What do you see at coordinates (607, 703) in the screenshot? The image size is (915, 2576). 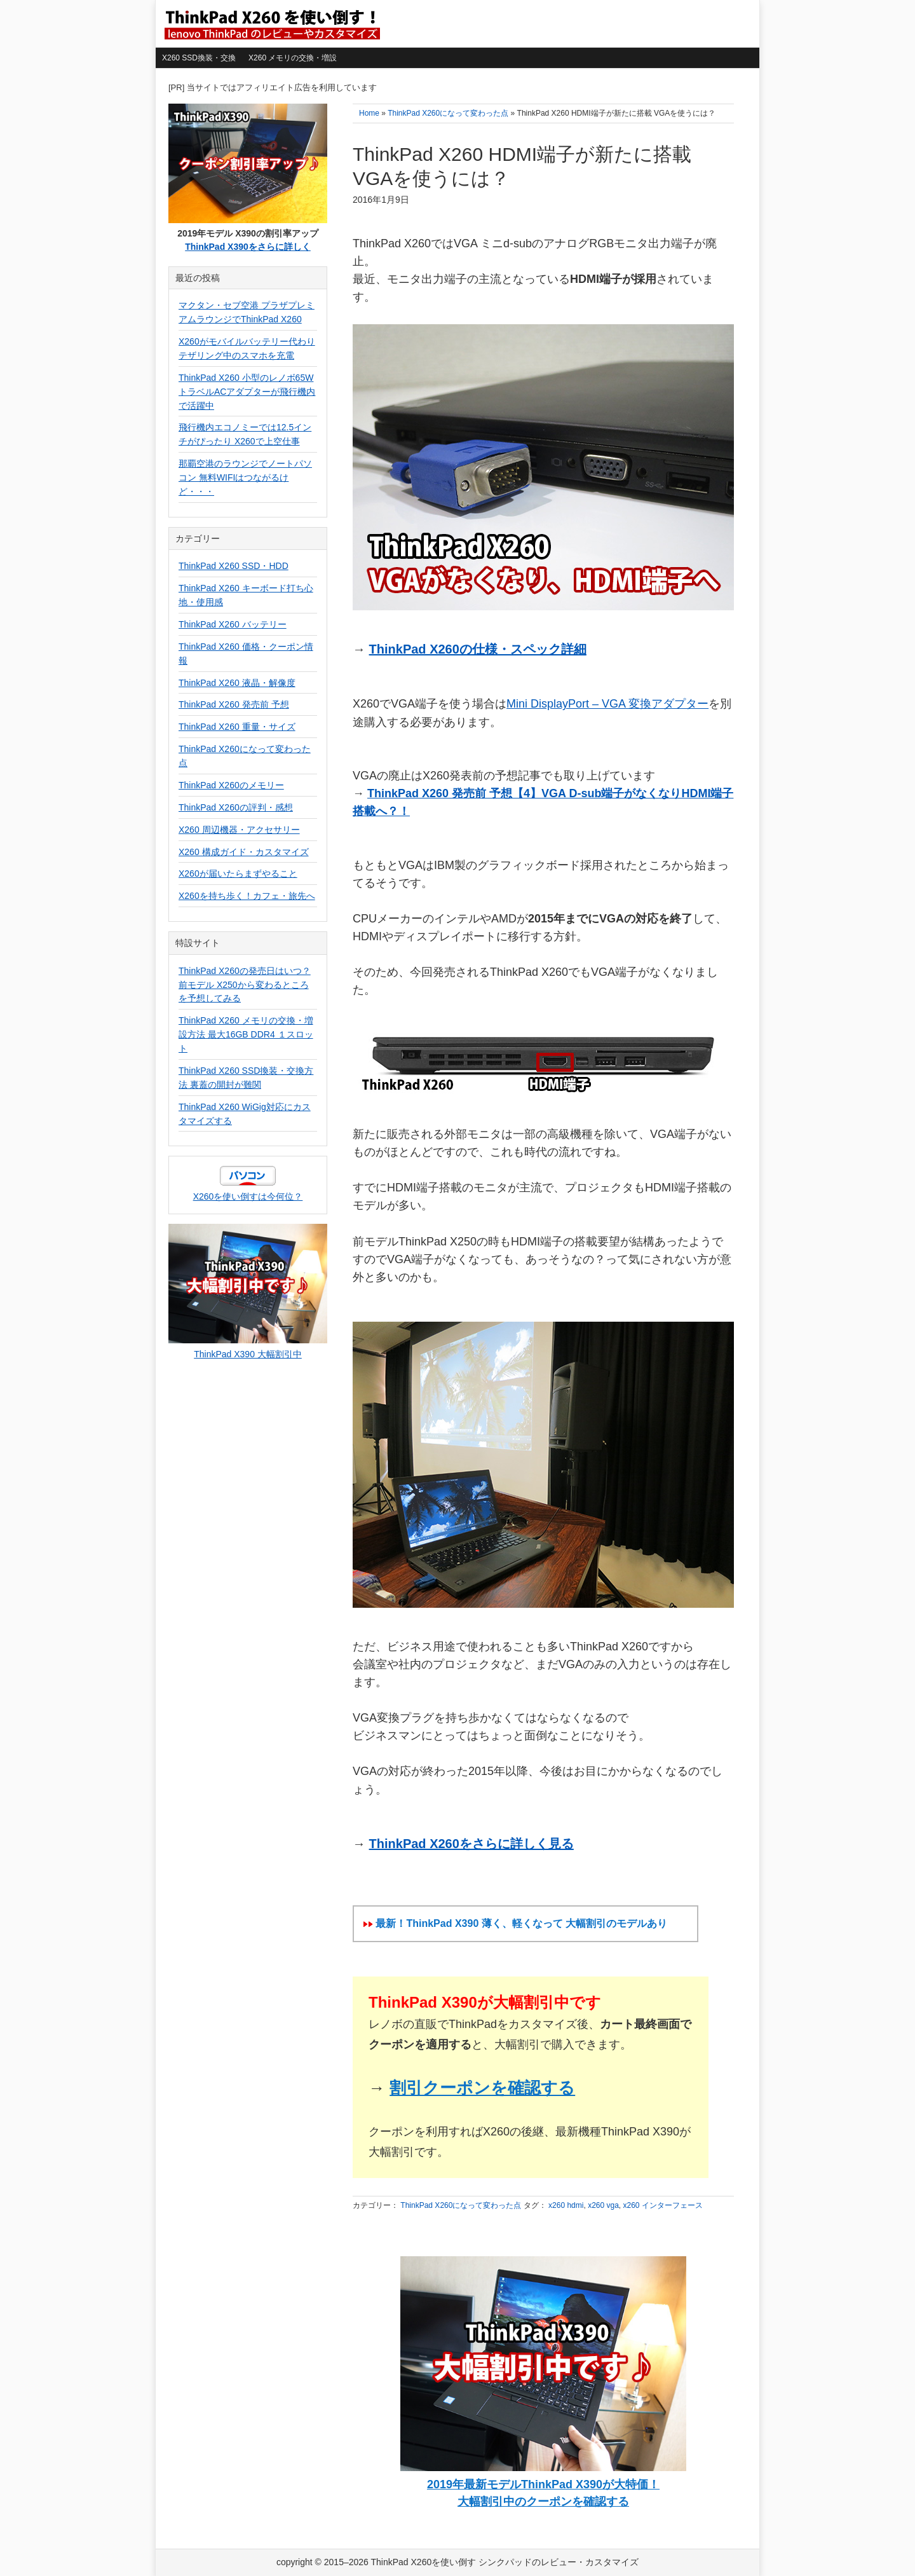 I see `Mini DisplayPort – VGA 変換アダプター` at bounding box center [607, 703].